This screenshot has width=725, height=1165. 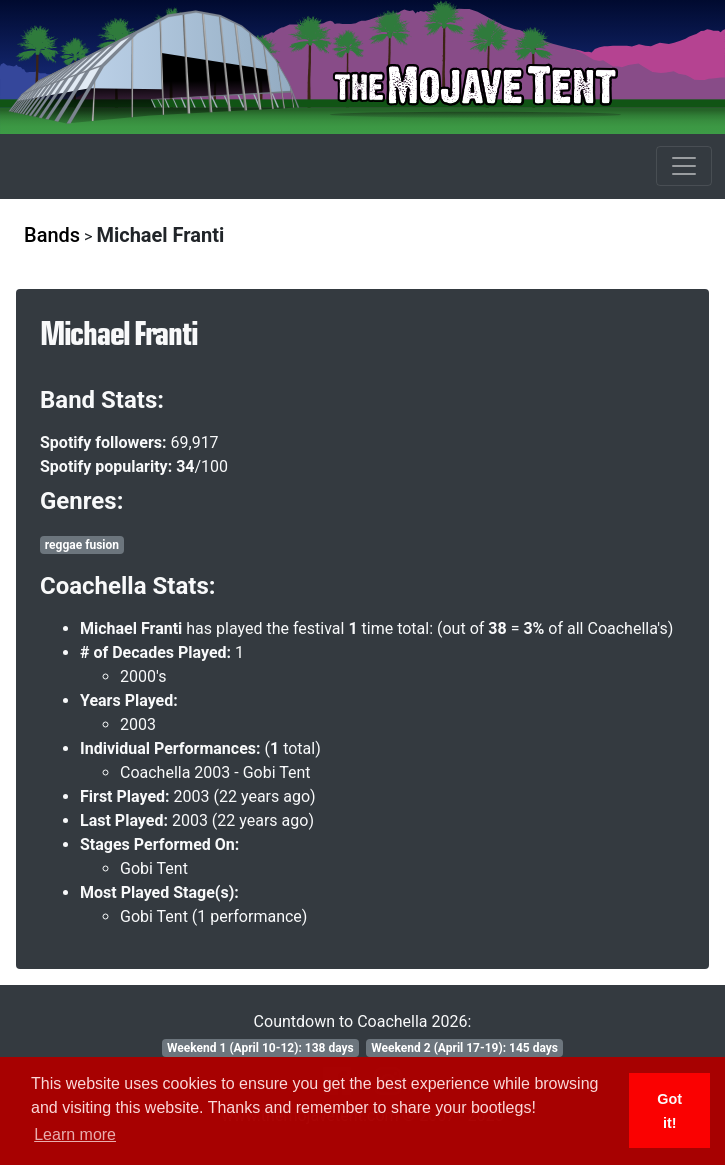 I want to click on Got it! [button], so click(x=669, y=1111).